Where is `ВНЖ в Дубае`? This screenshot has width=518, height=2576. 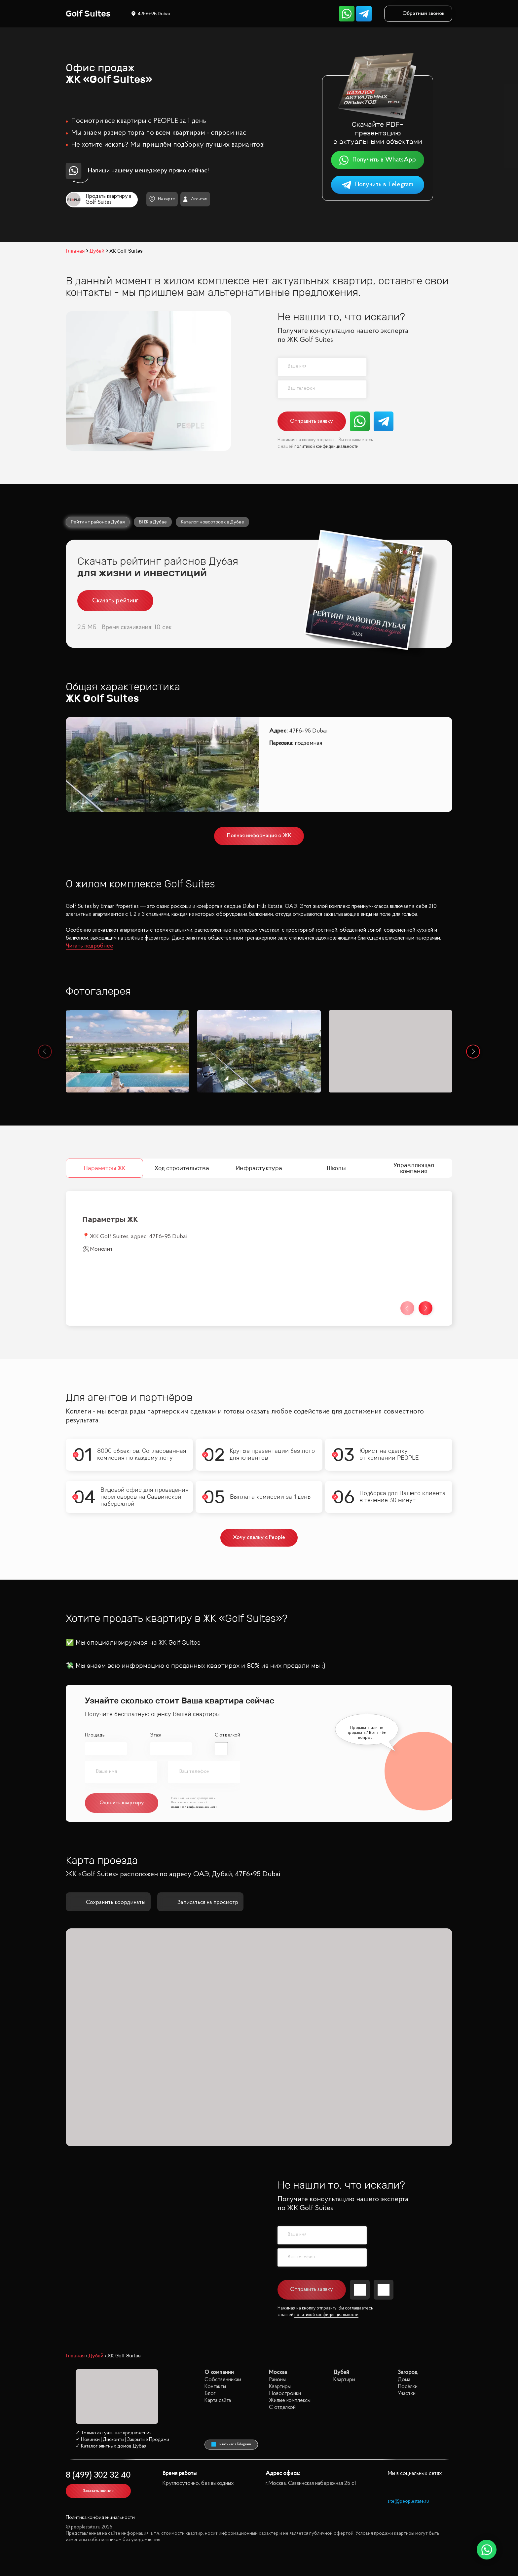
ВНЖ в Дубае is located at coordinates (153, 522).